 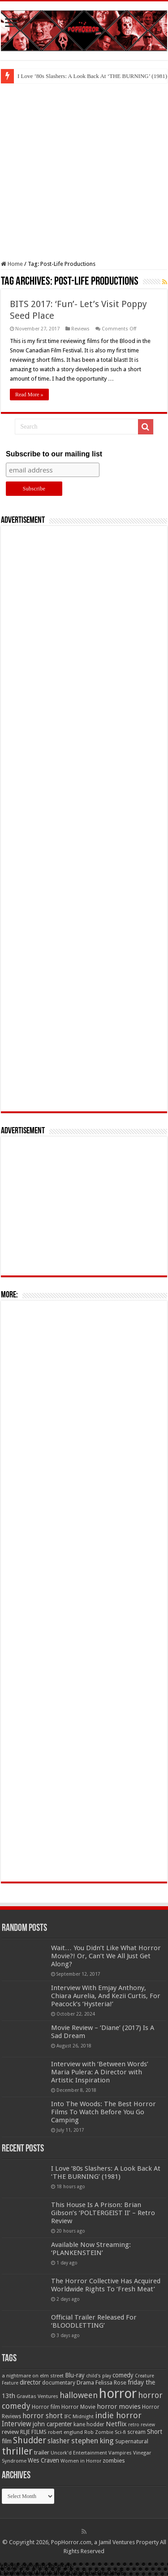 I want to click on Blu-ray [Blu-ray (74 items)], so click(x=75, y=2375).